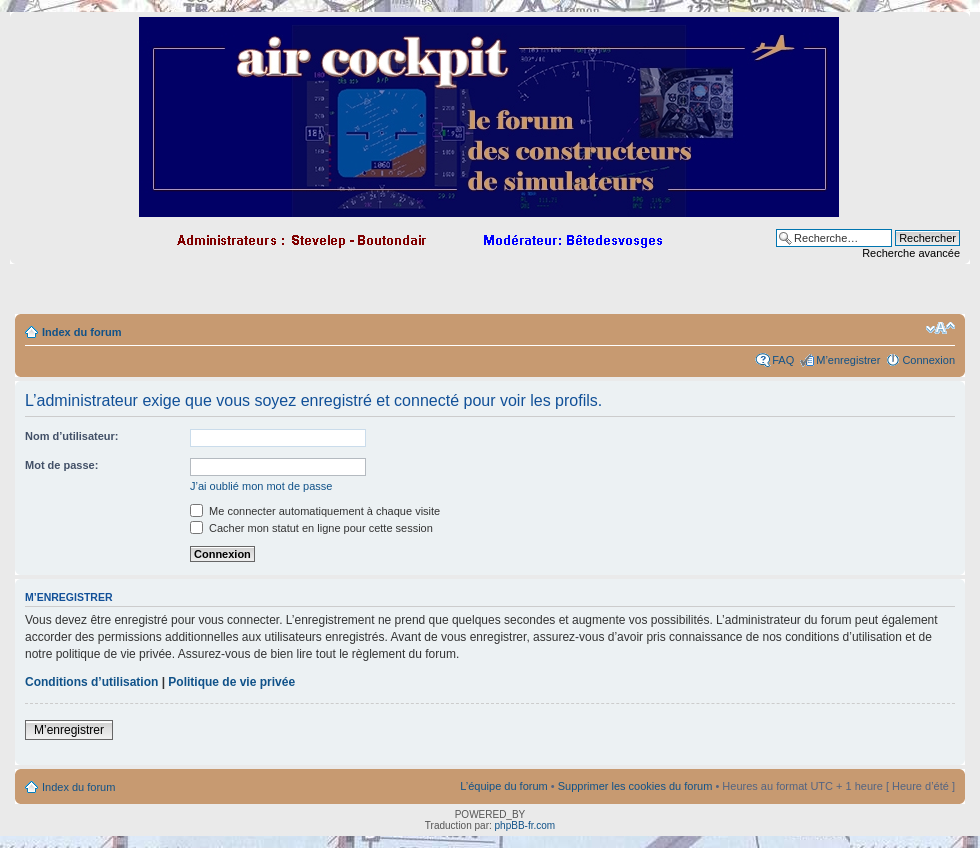  Describe the element at coordinates (91, 682) in the screenshot. I see `Conditions d’utilisation` at that location.